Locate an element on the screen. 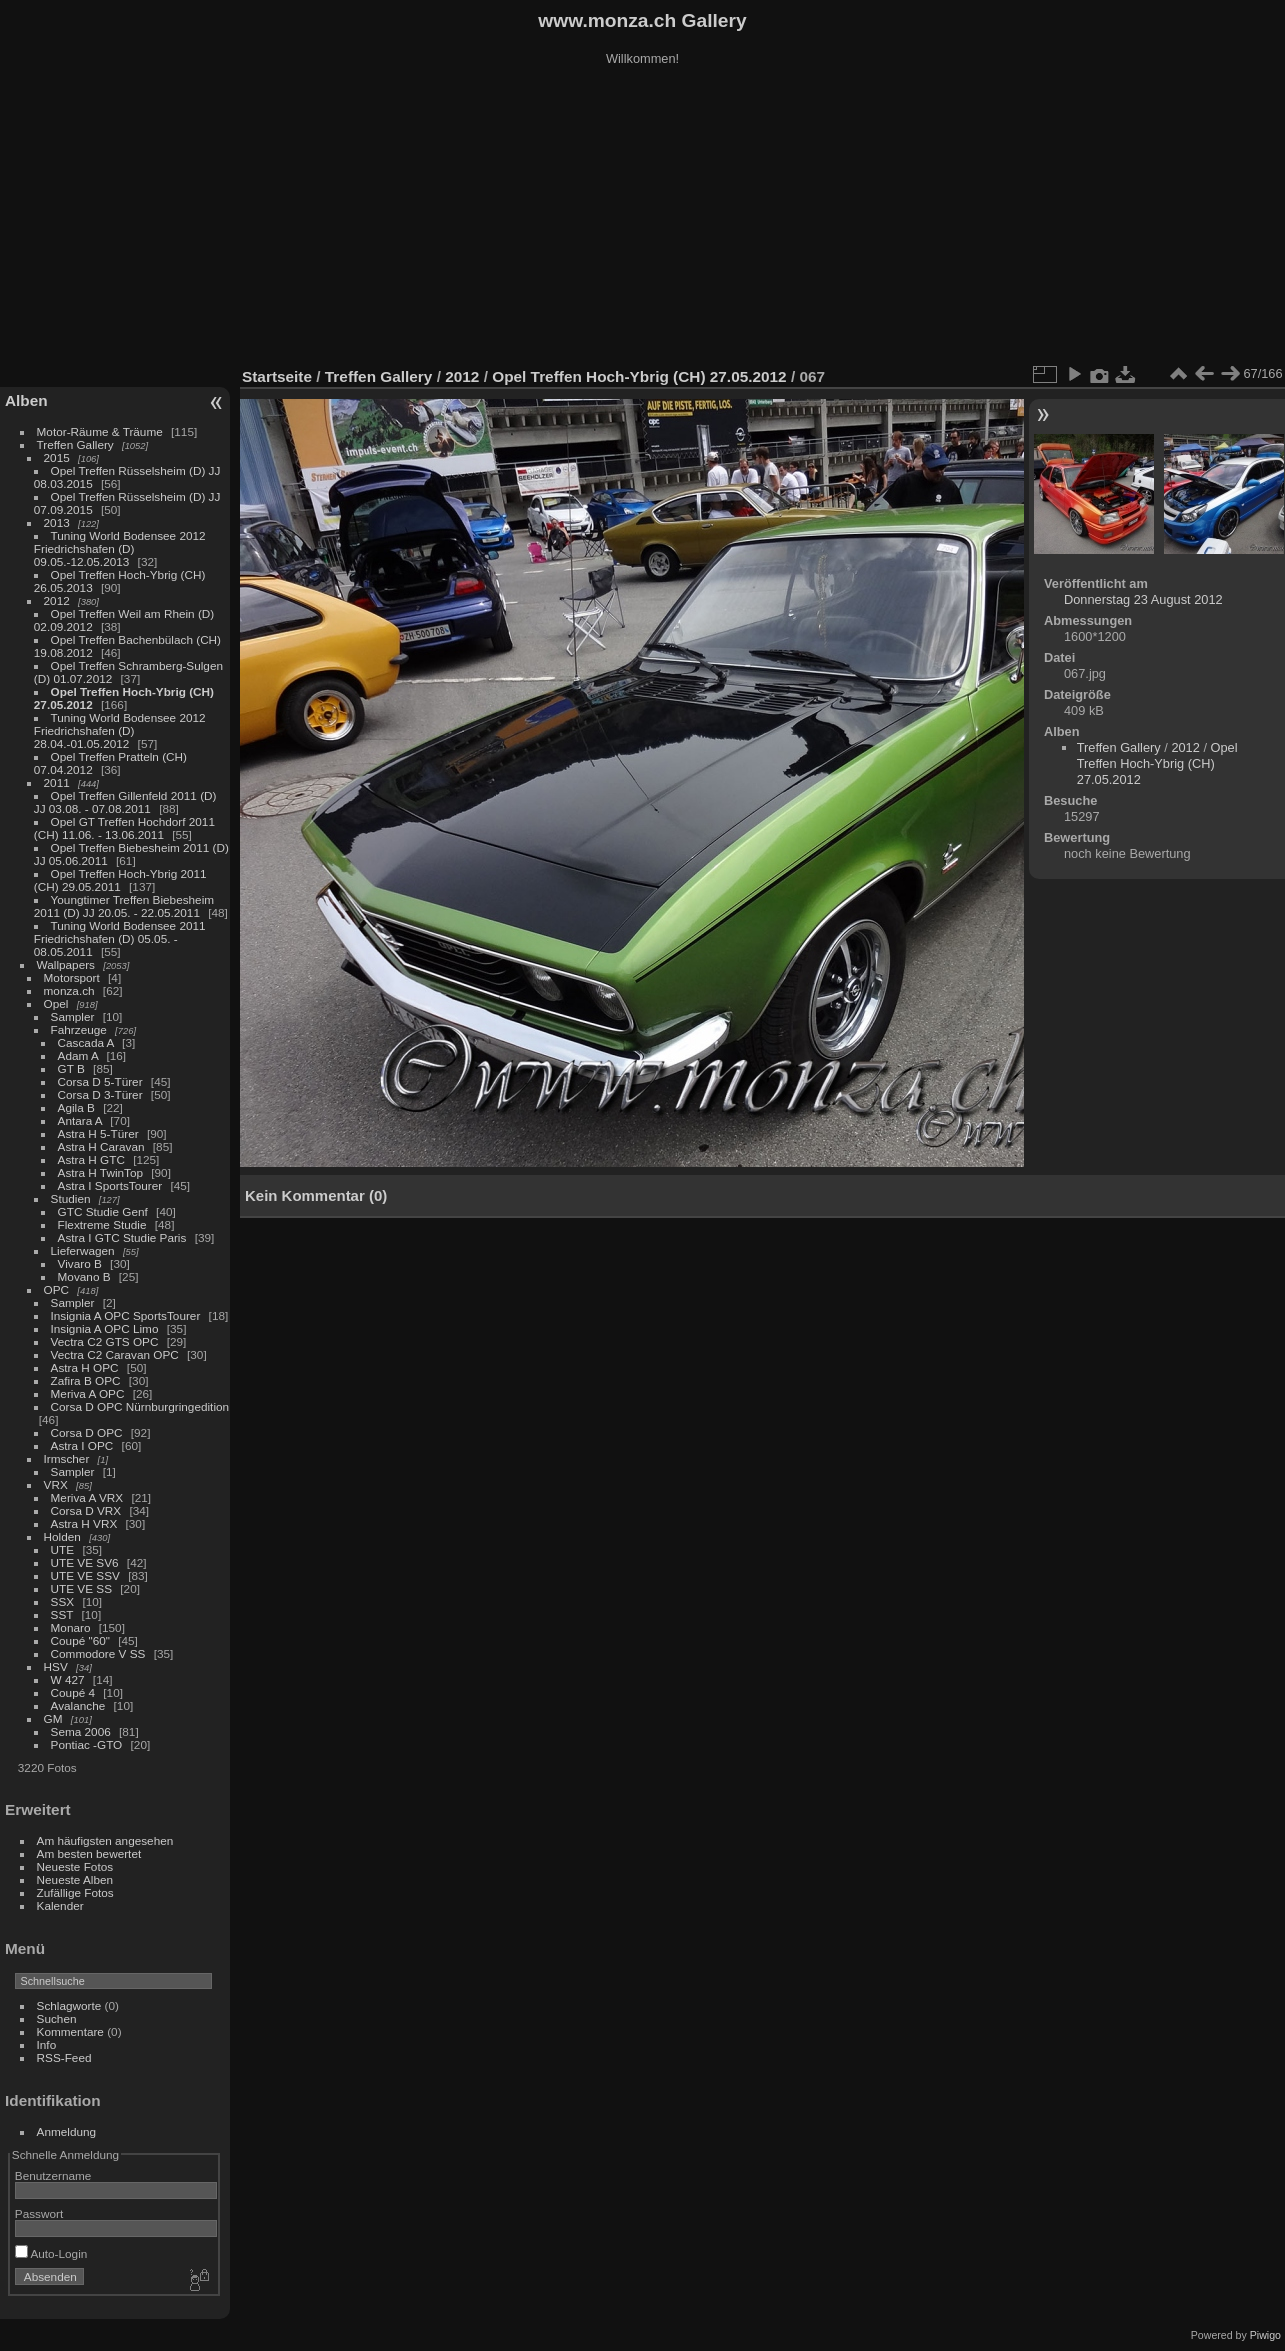 Image resolution: width=1285 pixels, height=2351 pixels. Motor-Räume & Träume is located at coordinates (100, 431).